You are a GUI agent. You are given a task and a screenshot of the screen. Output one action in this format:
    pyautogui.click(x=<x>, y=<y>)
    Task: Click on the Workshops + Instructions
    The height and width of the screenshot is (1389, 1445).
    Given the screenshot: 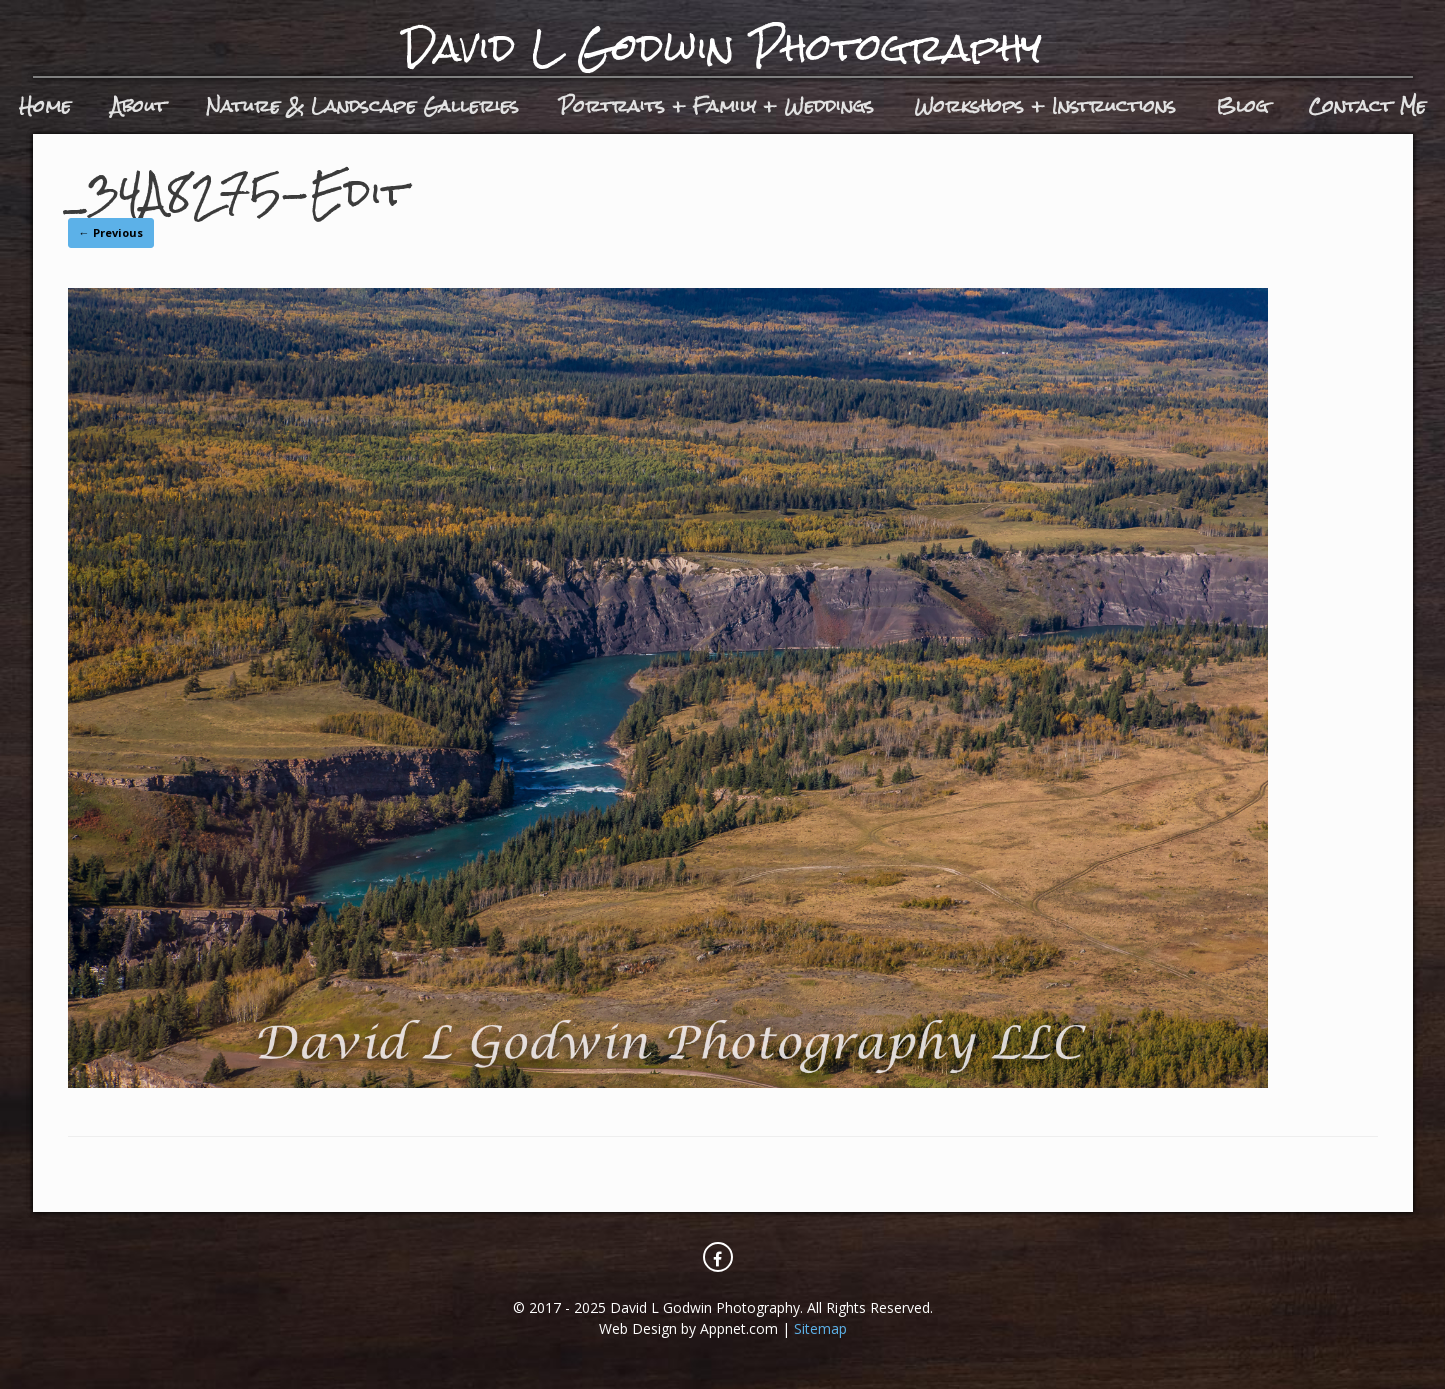 What is the action you would take?
    pyautogui.click(x=1045, y=105)
    